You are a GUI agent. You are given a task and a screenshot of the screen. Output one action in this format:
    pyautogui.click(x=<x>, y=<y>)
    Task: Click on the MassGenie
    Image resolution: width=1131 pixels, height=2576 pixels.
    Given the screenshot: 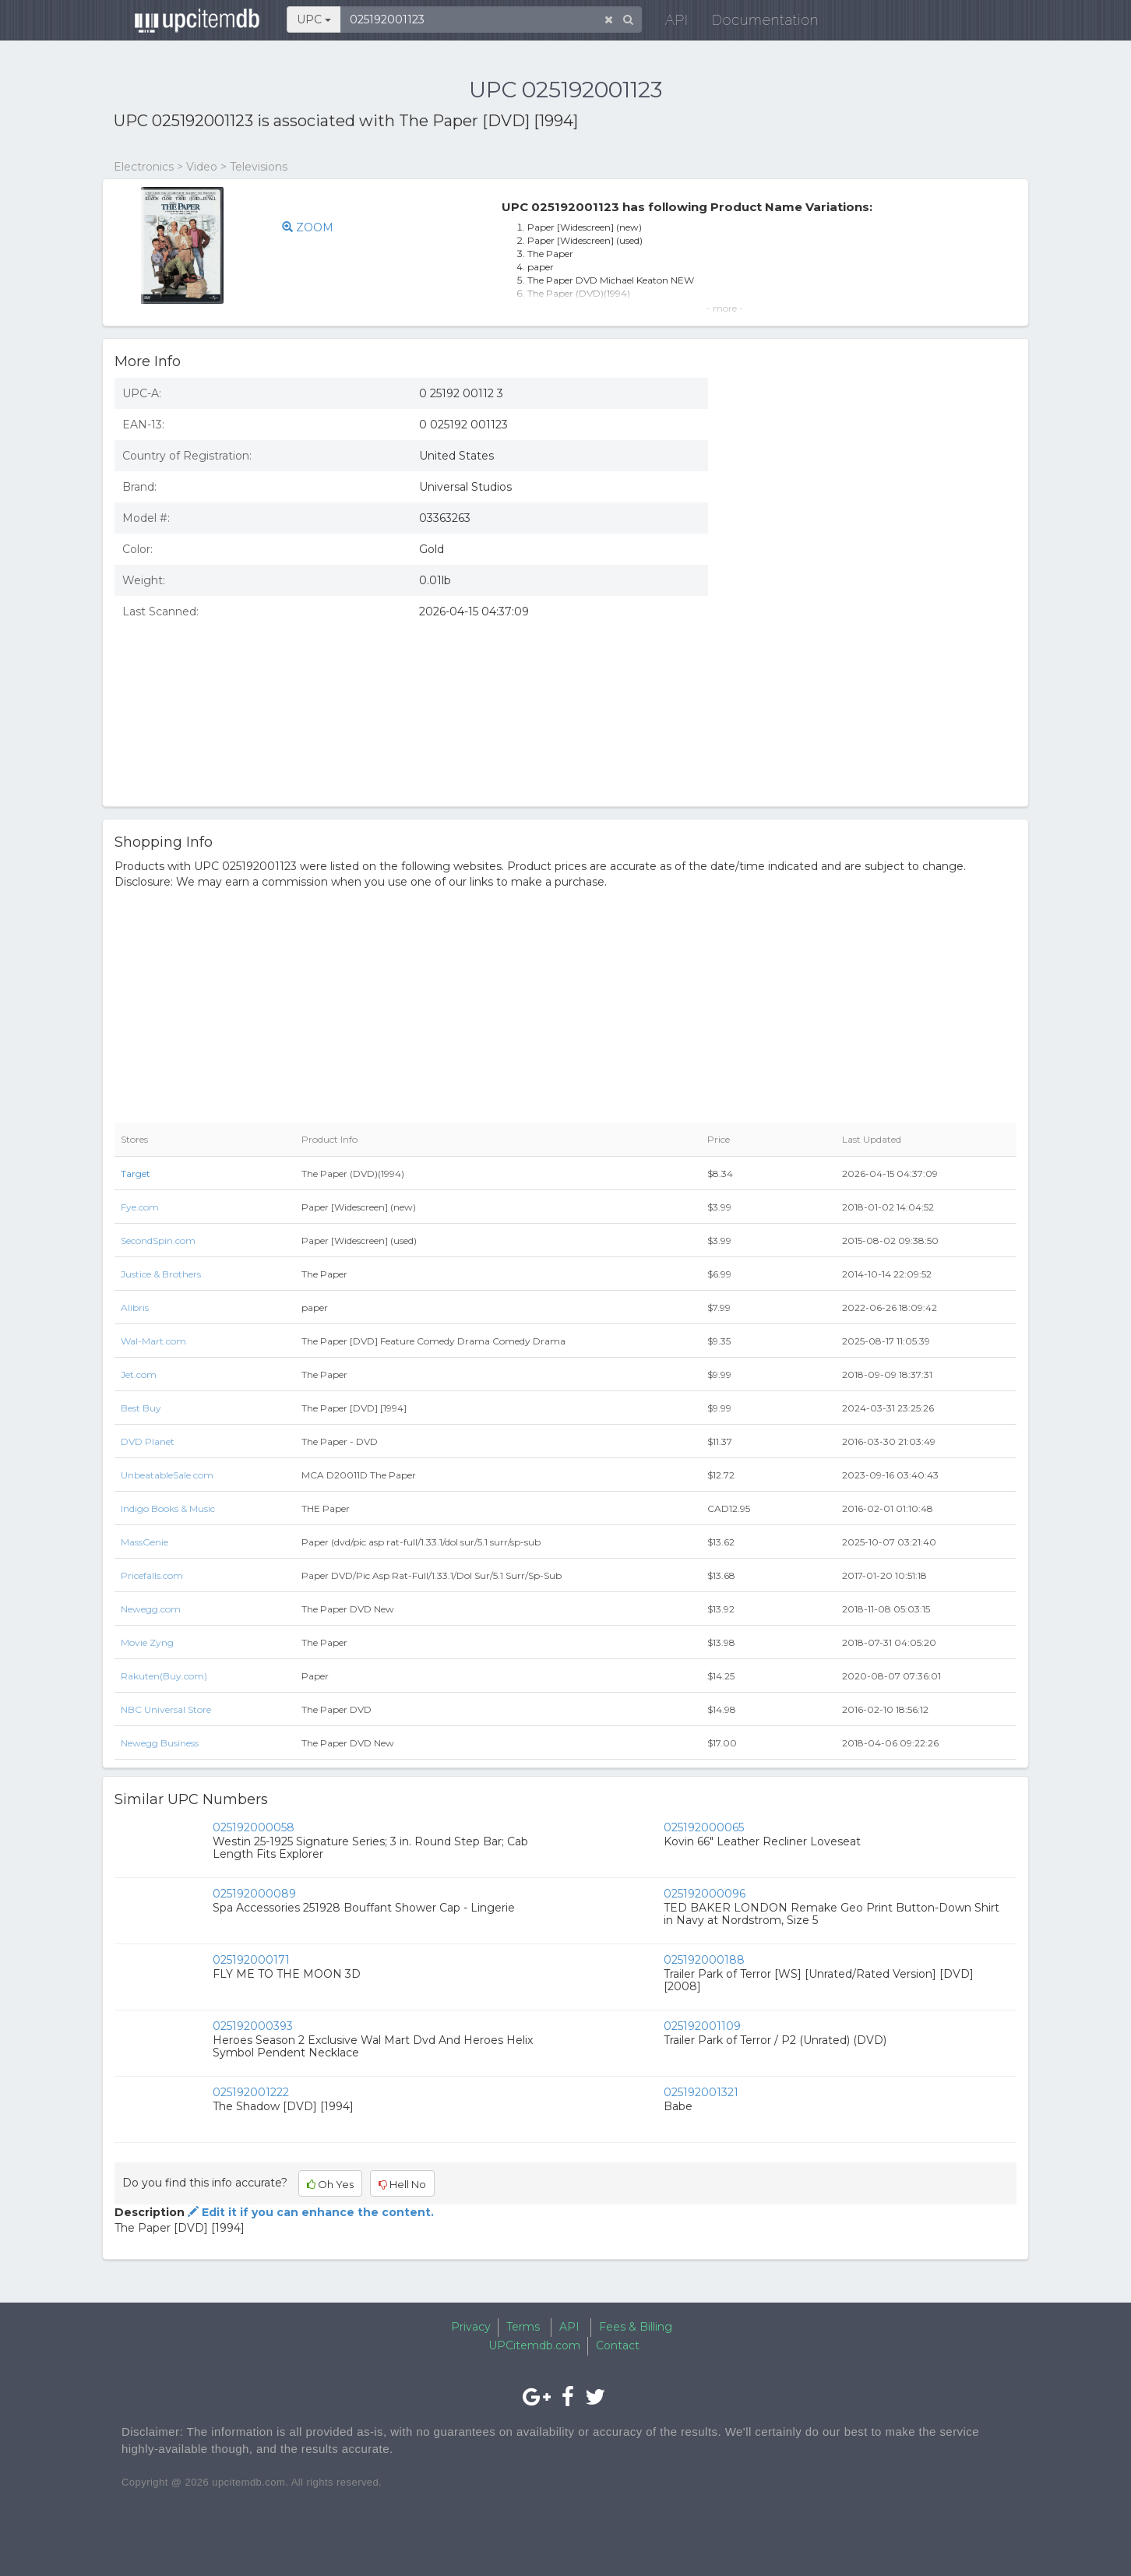 What is the action you would take?
    pyautogui.click(x=144, y=1542)
    